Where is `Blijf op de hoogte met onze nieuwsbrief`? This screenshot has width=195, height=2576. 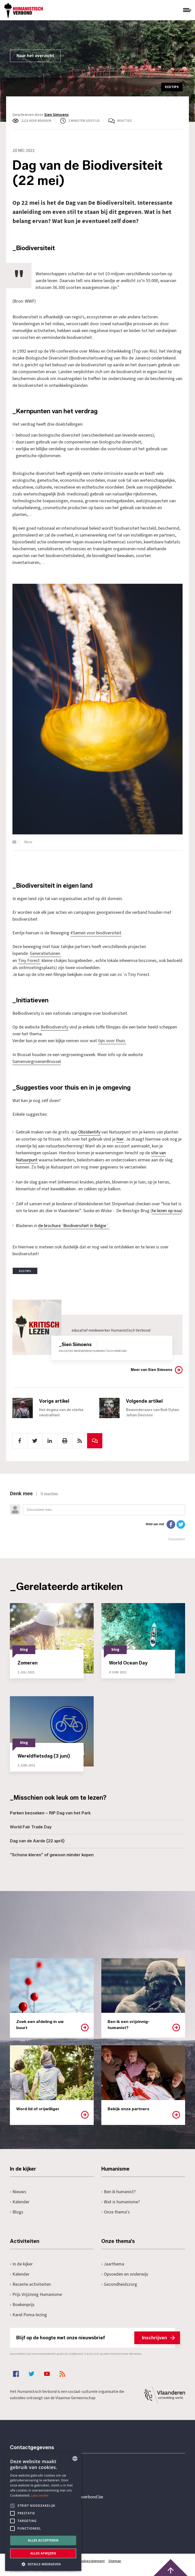 Blijf op de hoogte met onze nieuwsbrief is located at coordinates (95, 2335).